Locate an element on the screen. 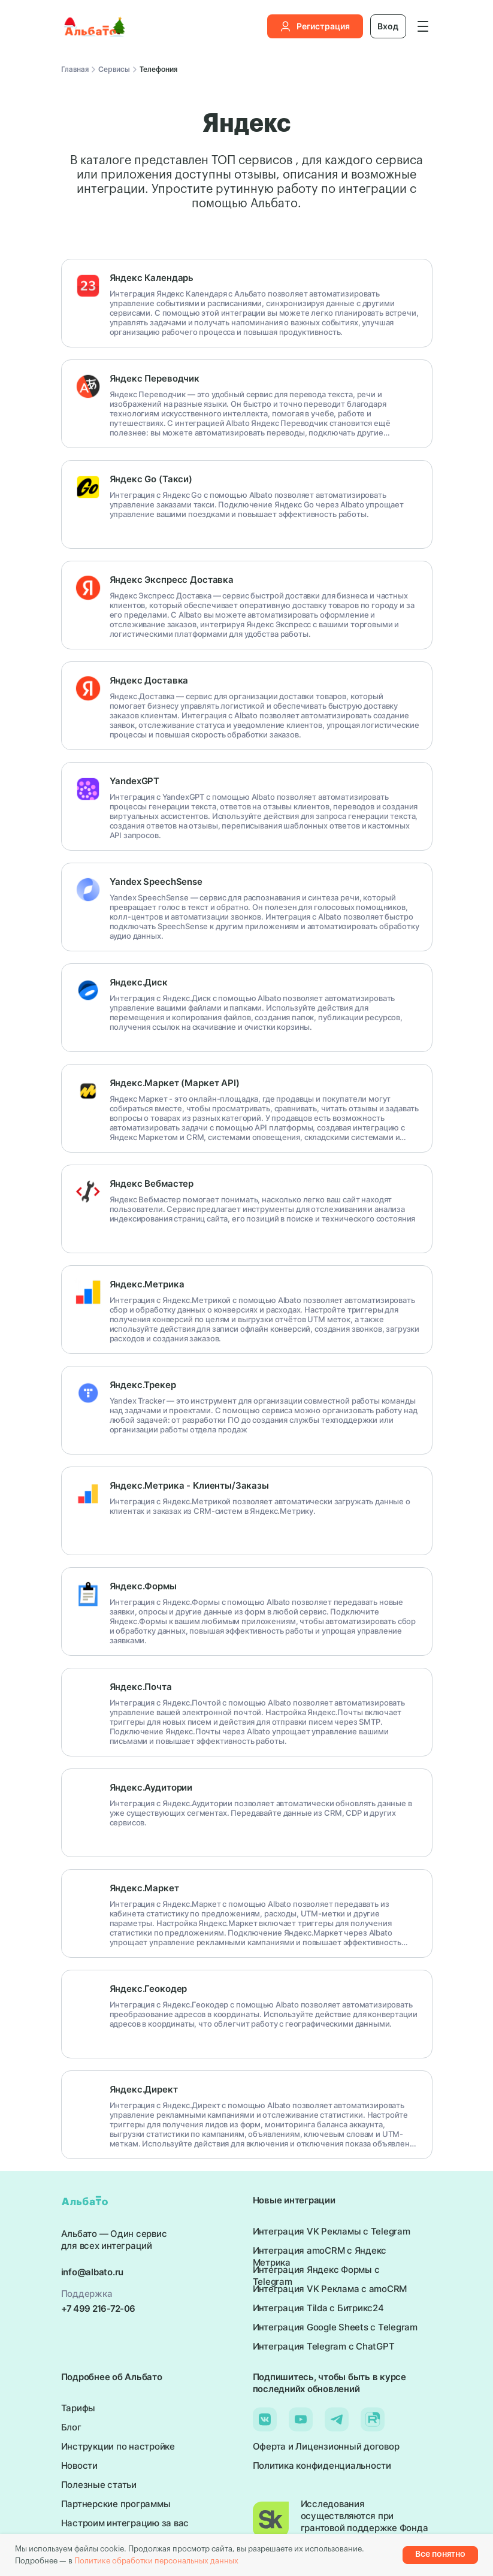 The height and width of the screenshot is (2576, 493). [button] is located at coordinates (422, 26).